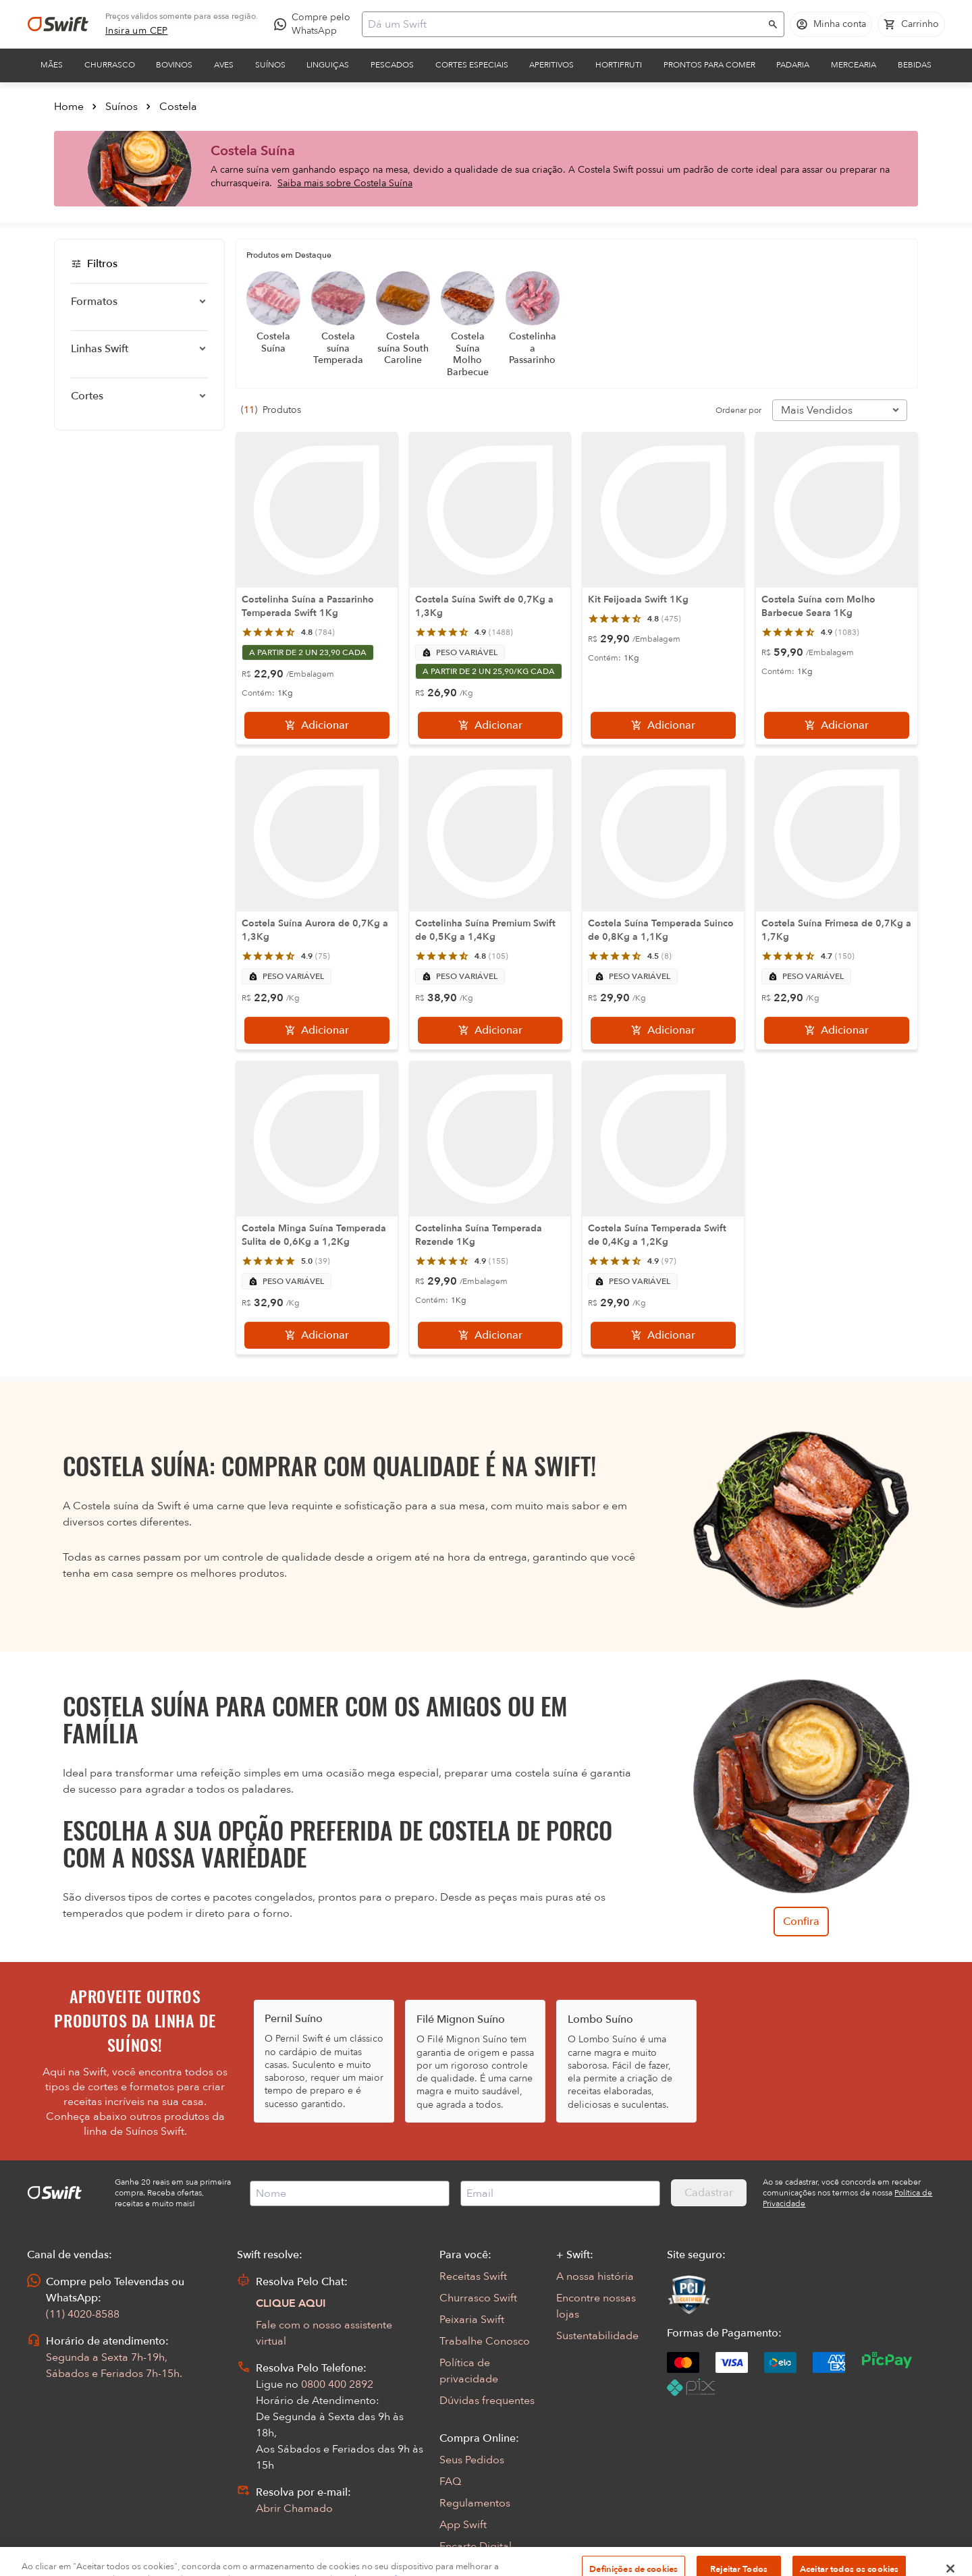  What do you see at coordinates (478, 2298) in the screenshot?
I see `Churrasco Swift` at bounding box center [478, 2298].